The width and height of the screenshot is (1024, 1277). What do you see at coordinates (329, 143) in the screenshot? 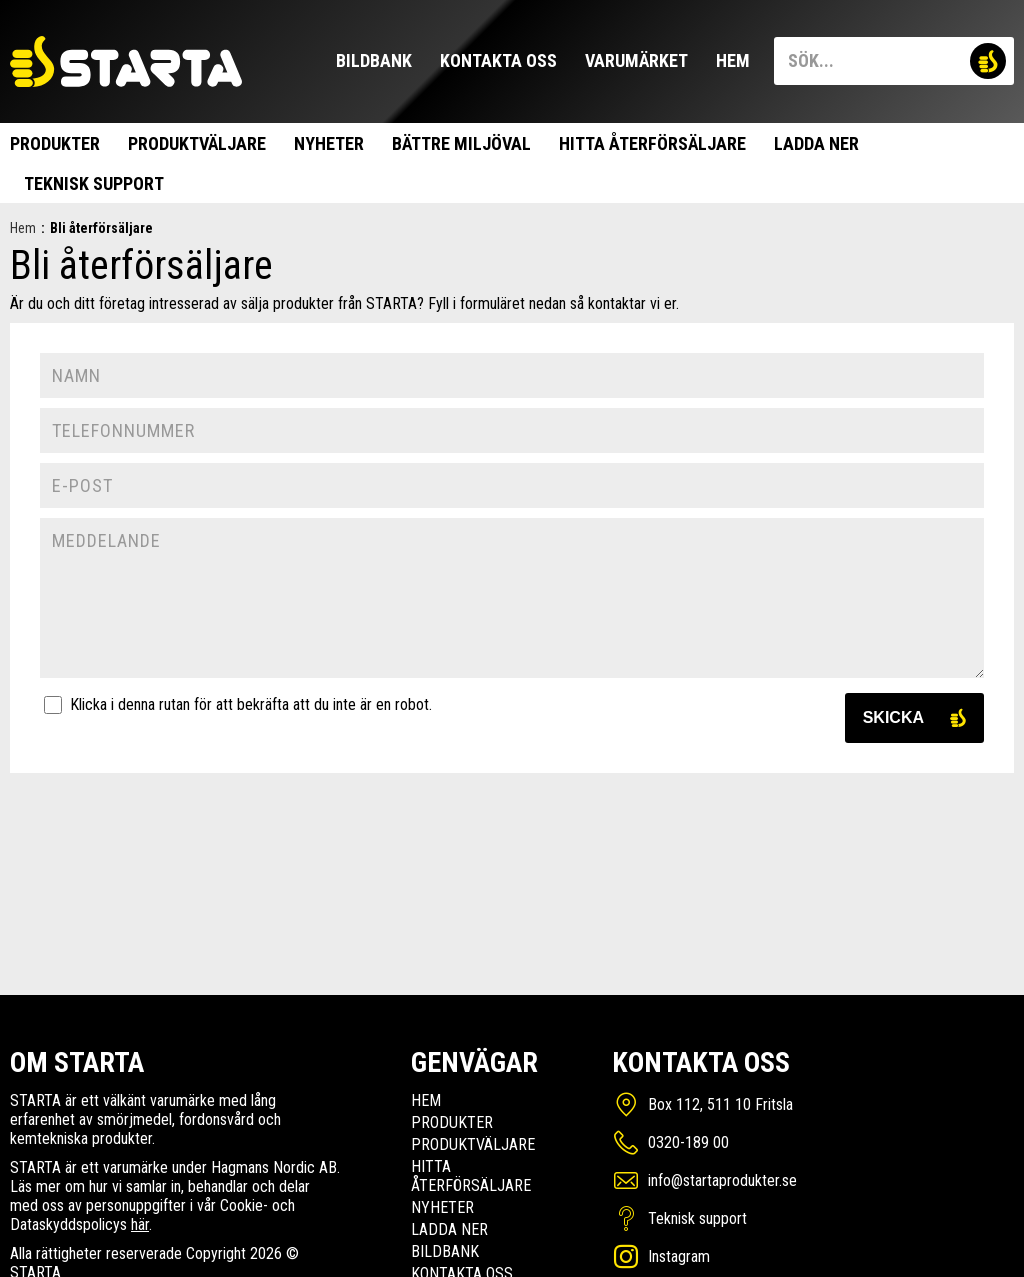
I see `Nyheter` at bounding box center [329, 143].